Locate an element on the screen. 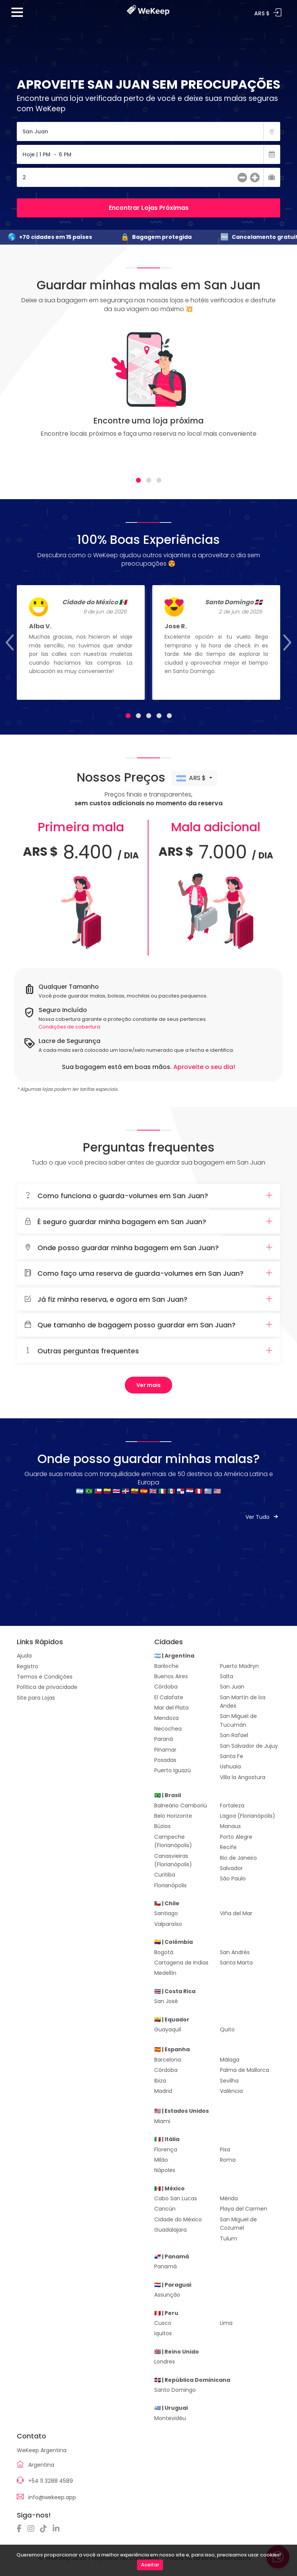 Image resolution: width=297 pixels, height=2576 pixels. Paraná is located at coordinates (163, 1739).